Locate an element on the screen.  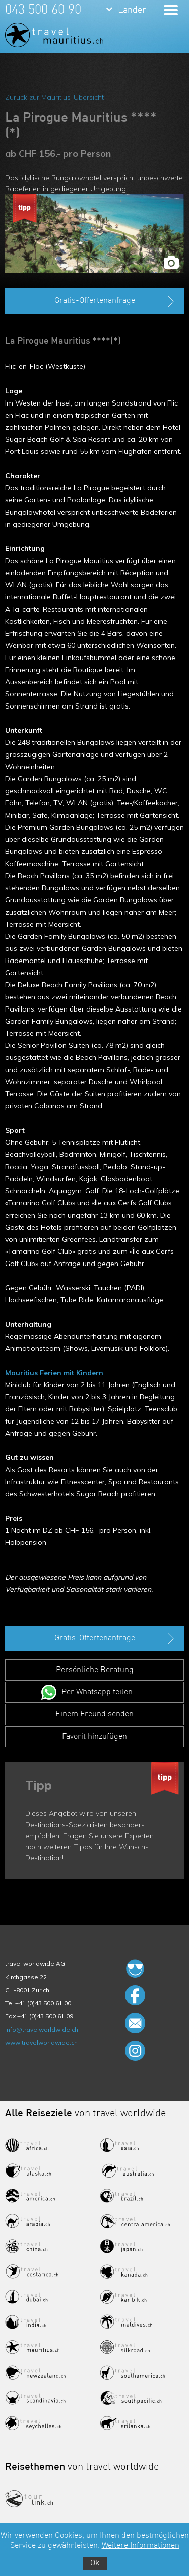
Gratis-Offertenanfrage is located at coordinates (115, 301).